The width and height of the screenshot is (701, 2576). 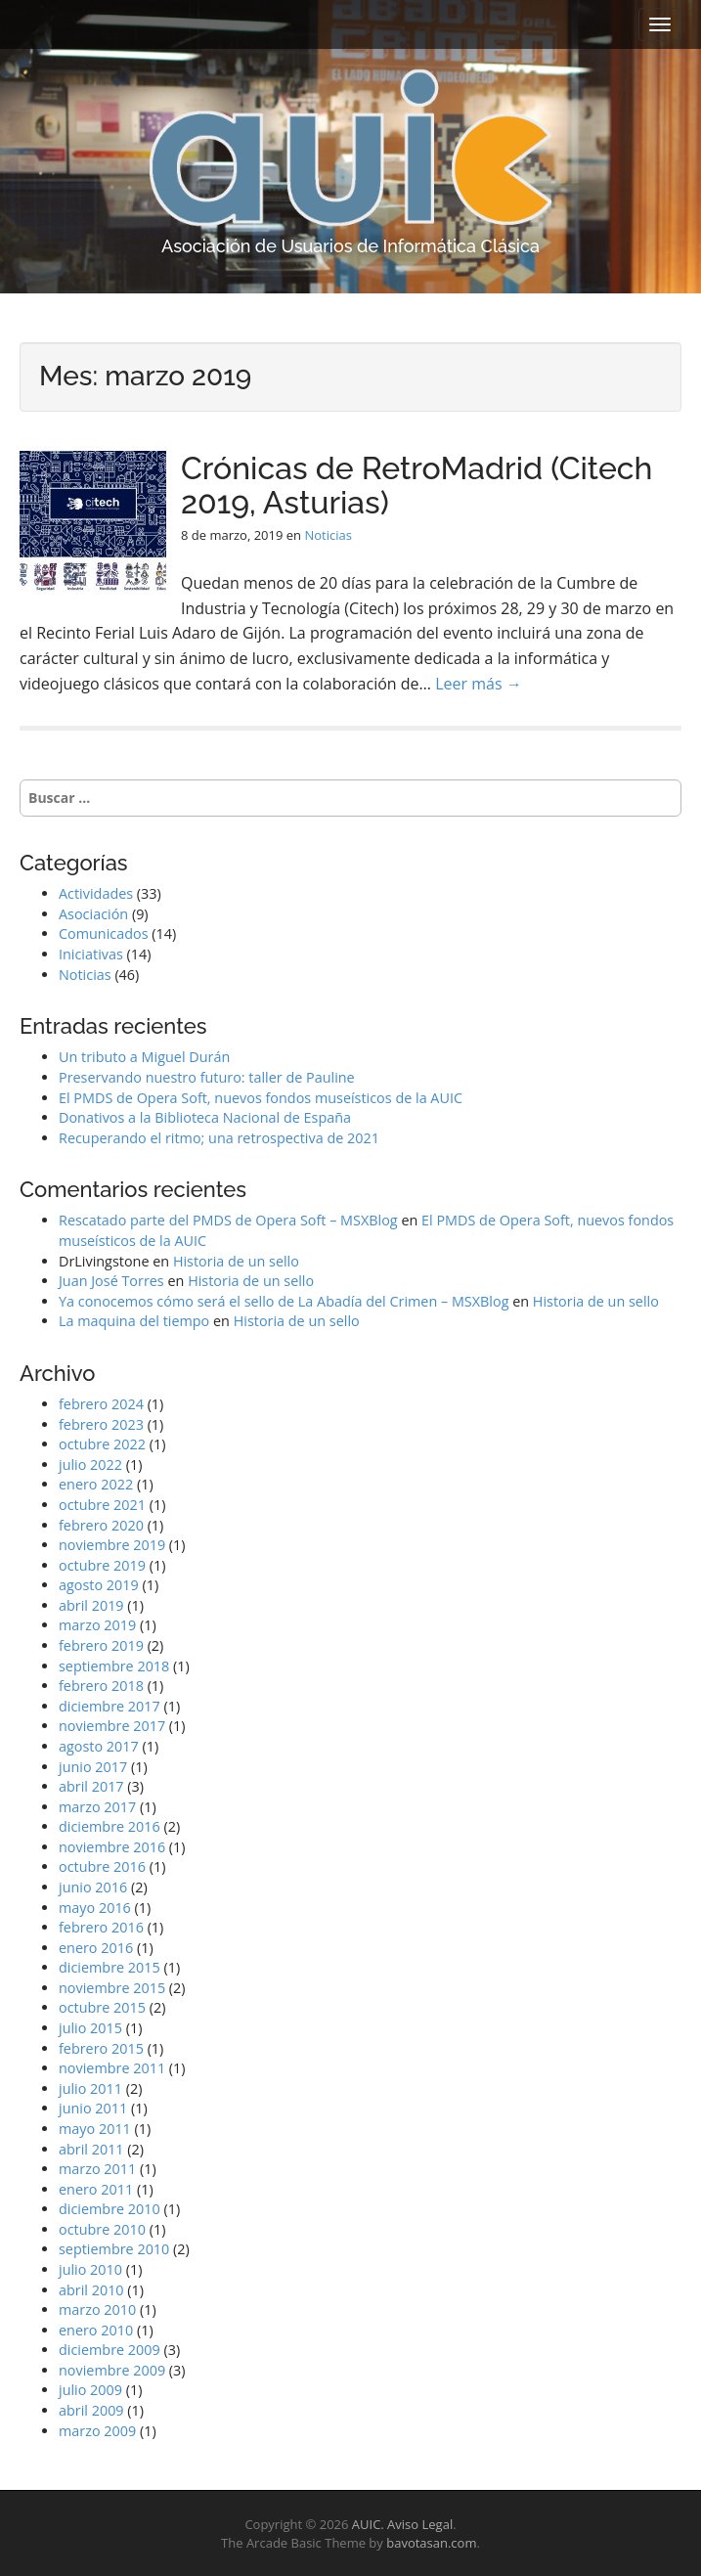 What do you see at coordinates (99, 1746) in the screenshot?
I see `agosto 2017` at bounding box center [99, 1746].